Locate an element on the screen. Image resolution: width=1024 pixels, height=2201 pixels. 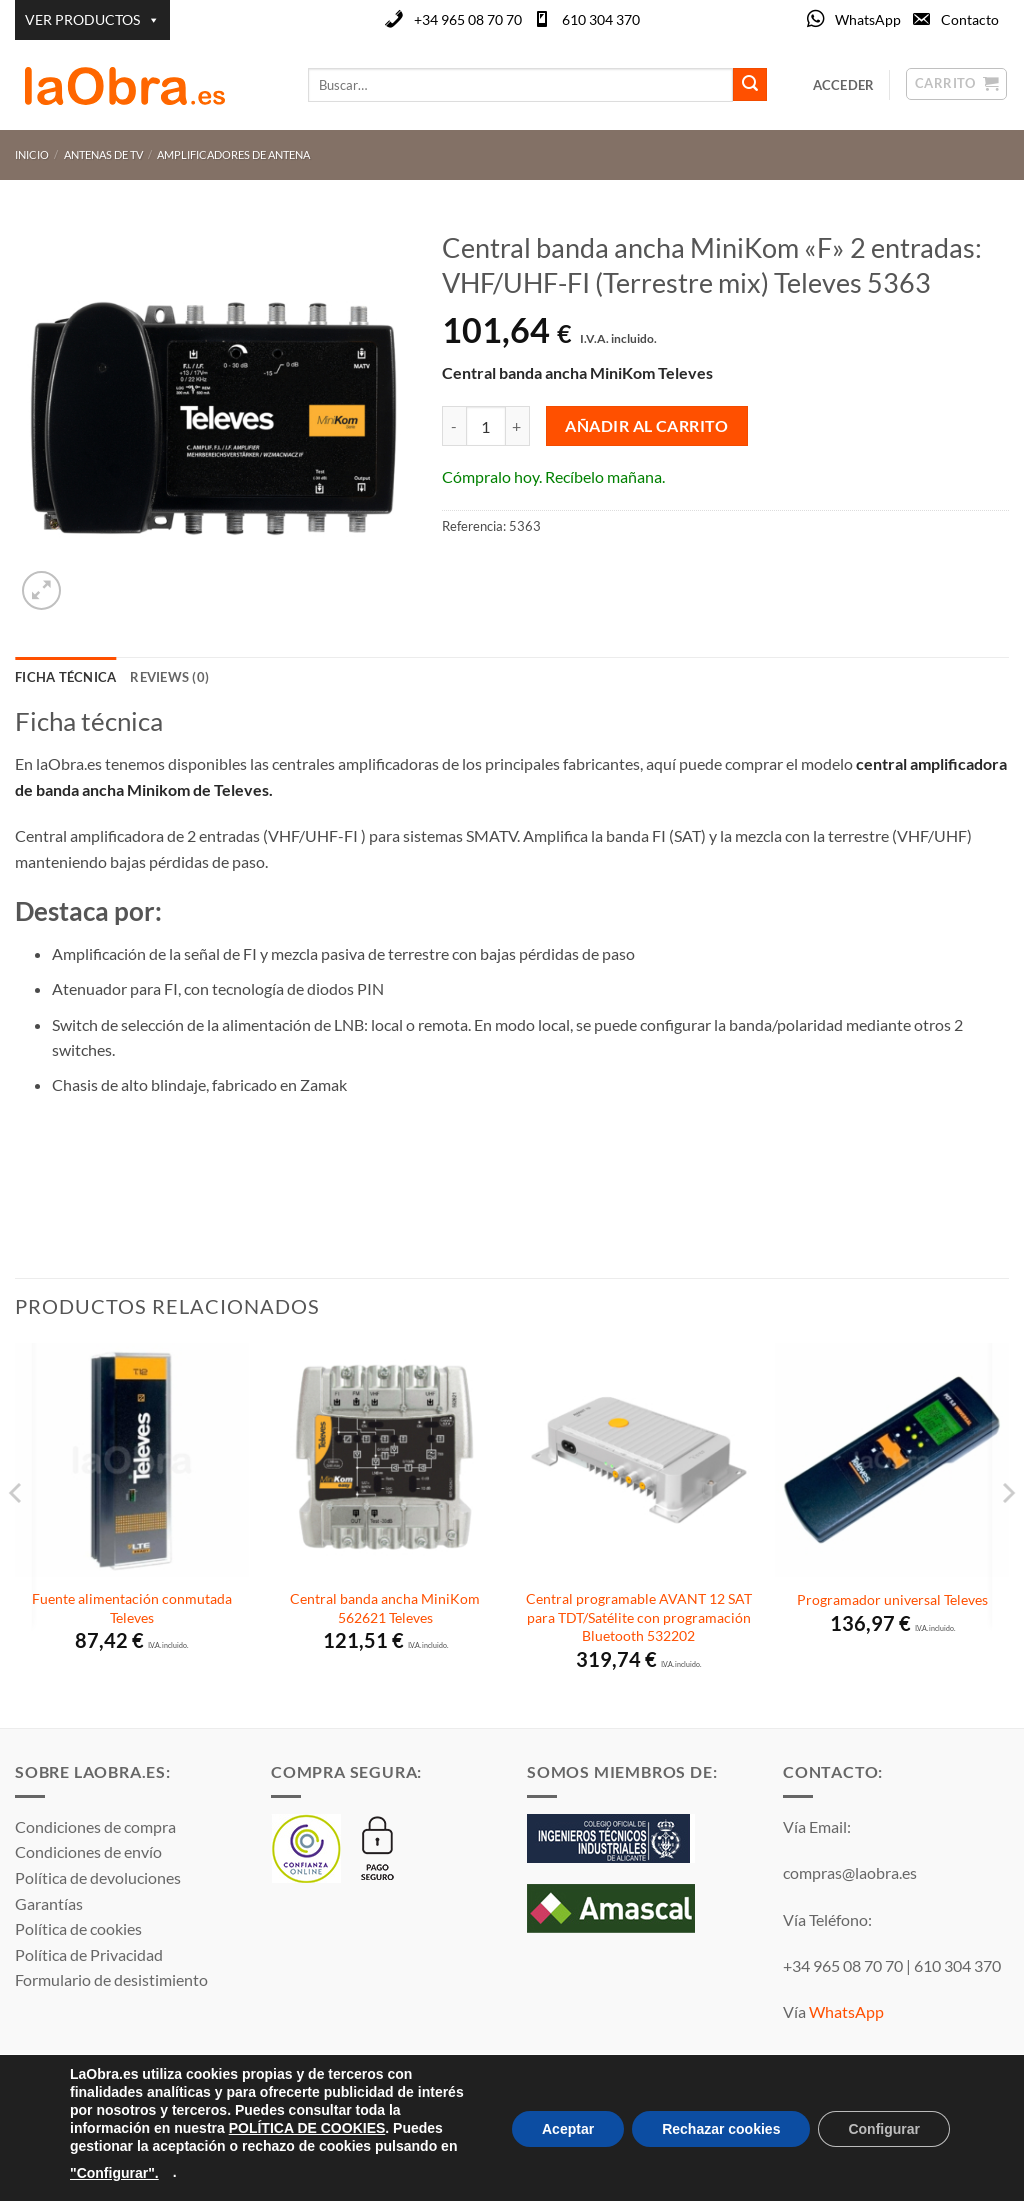
Amplificadores de antena is located at coordinates (233, 154).